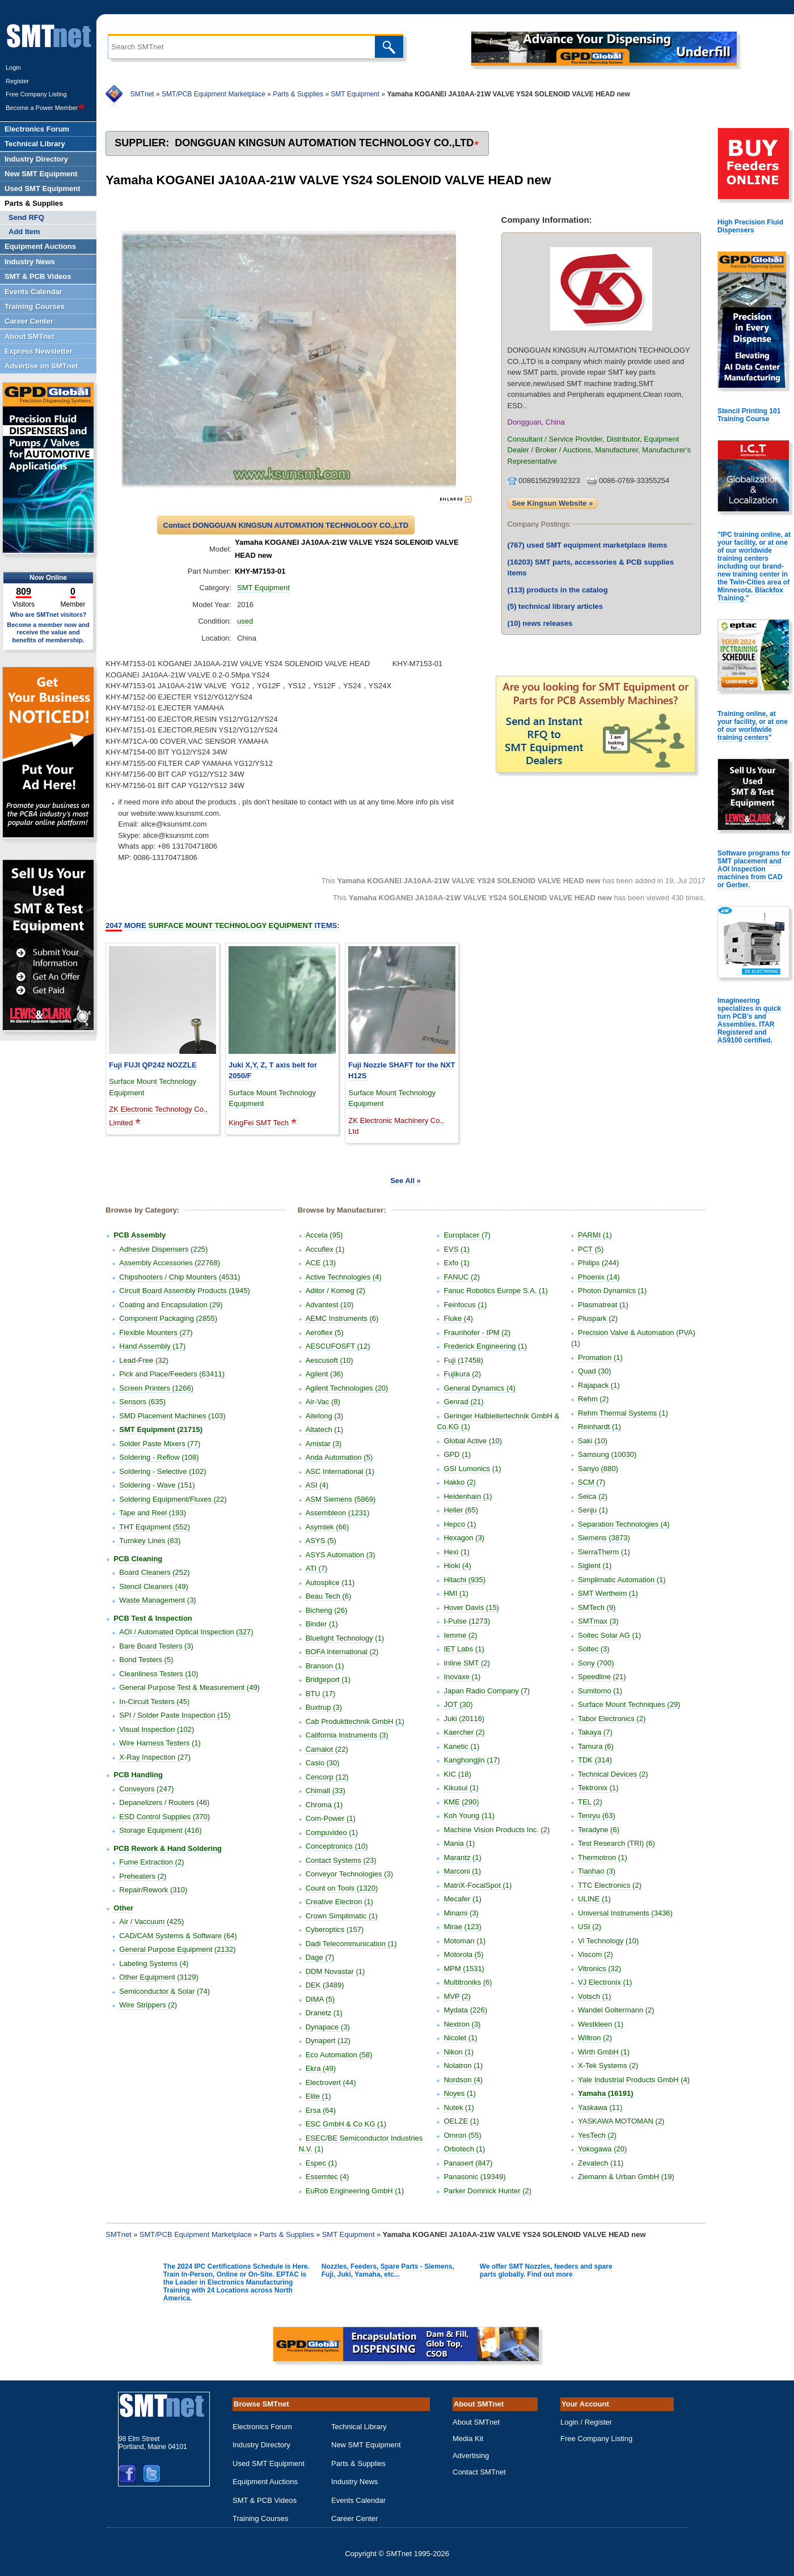 This screenshot has height=2576, width=794. Describe the element at coordinates (594, 1649) in the screenshot. I see `Soltec (3)` at that location.